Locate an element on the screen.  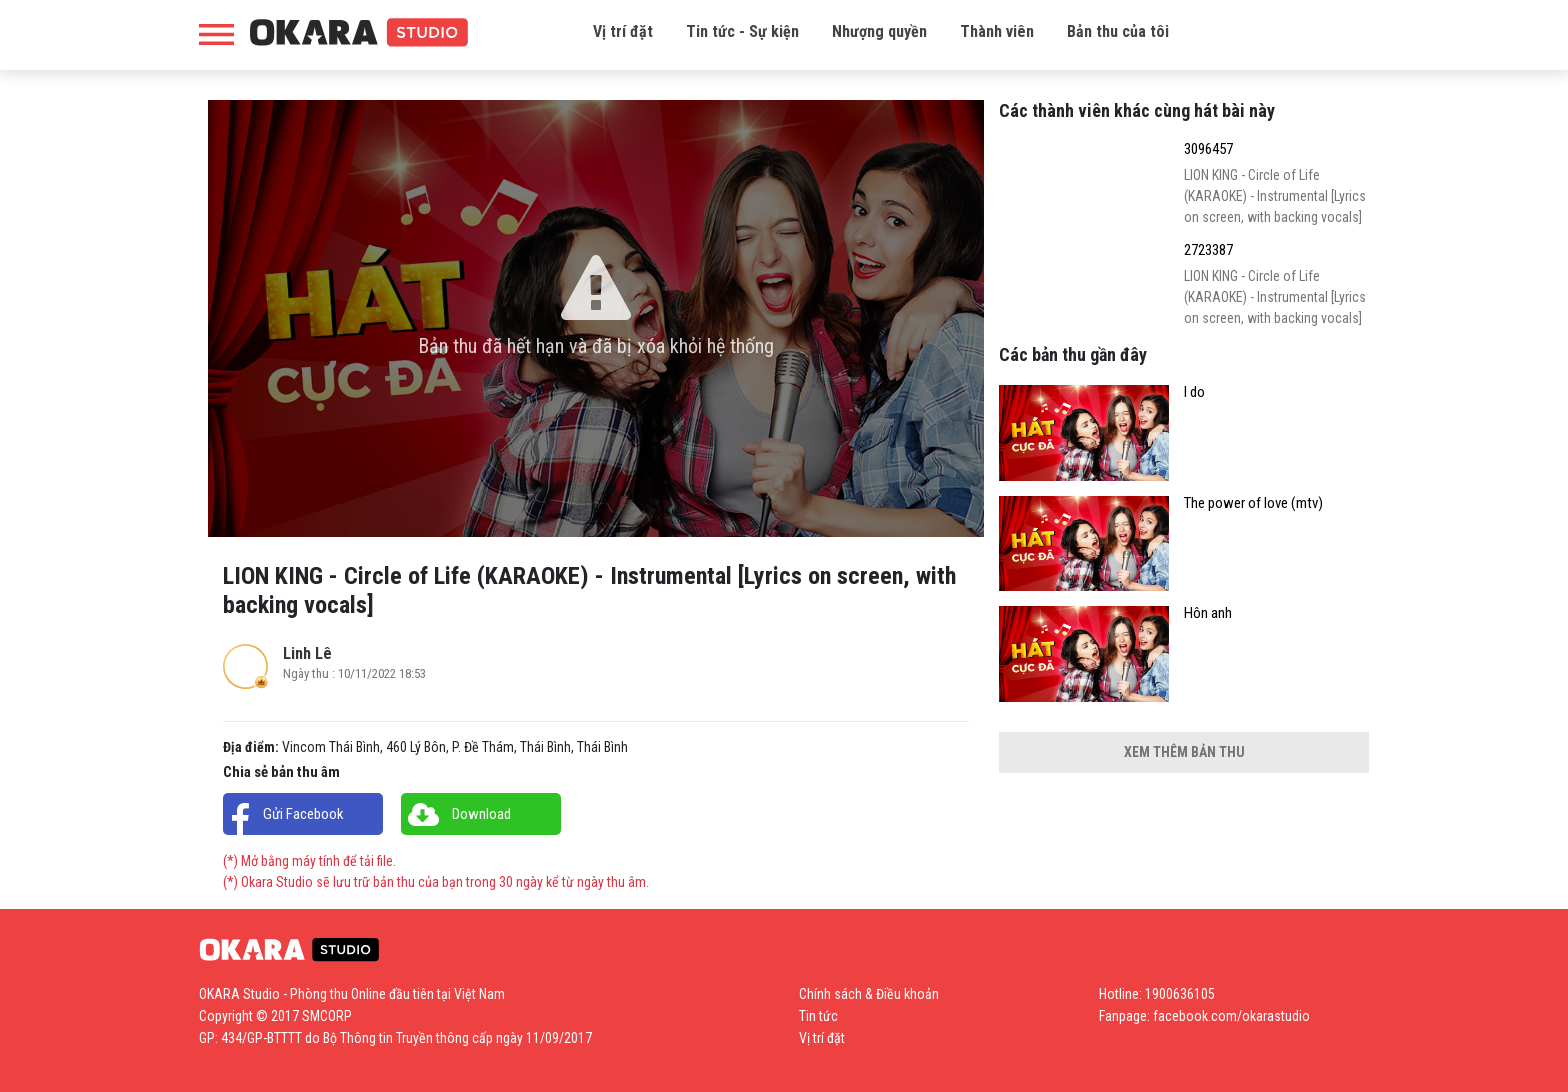
facebook.com/okarastudio is located at coordinates (1231, 1016).